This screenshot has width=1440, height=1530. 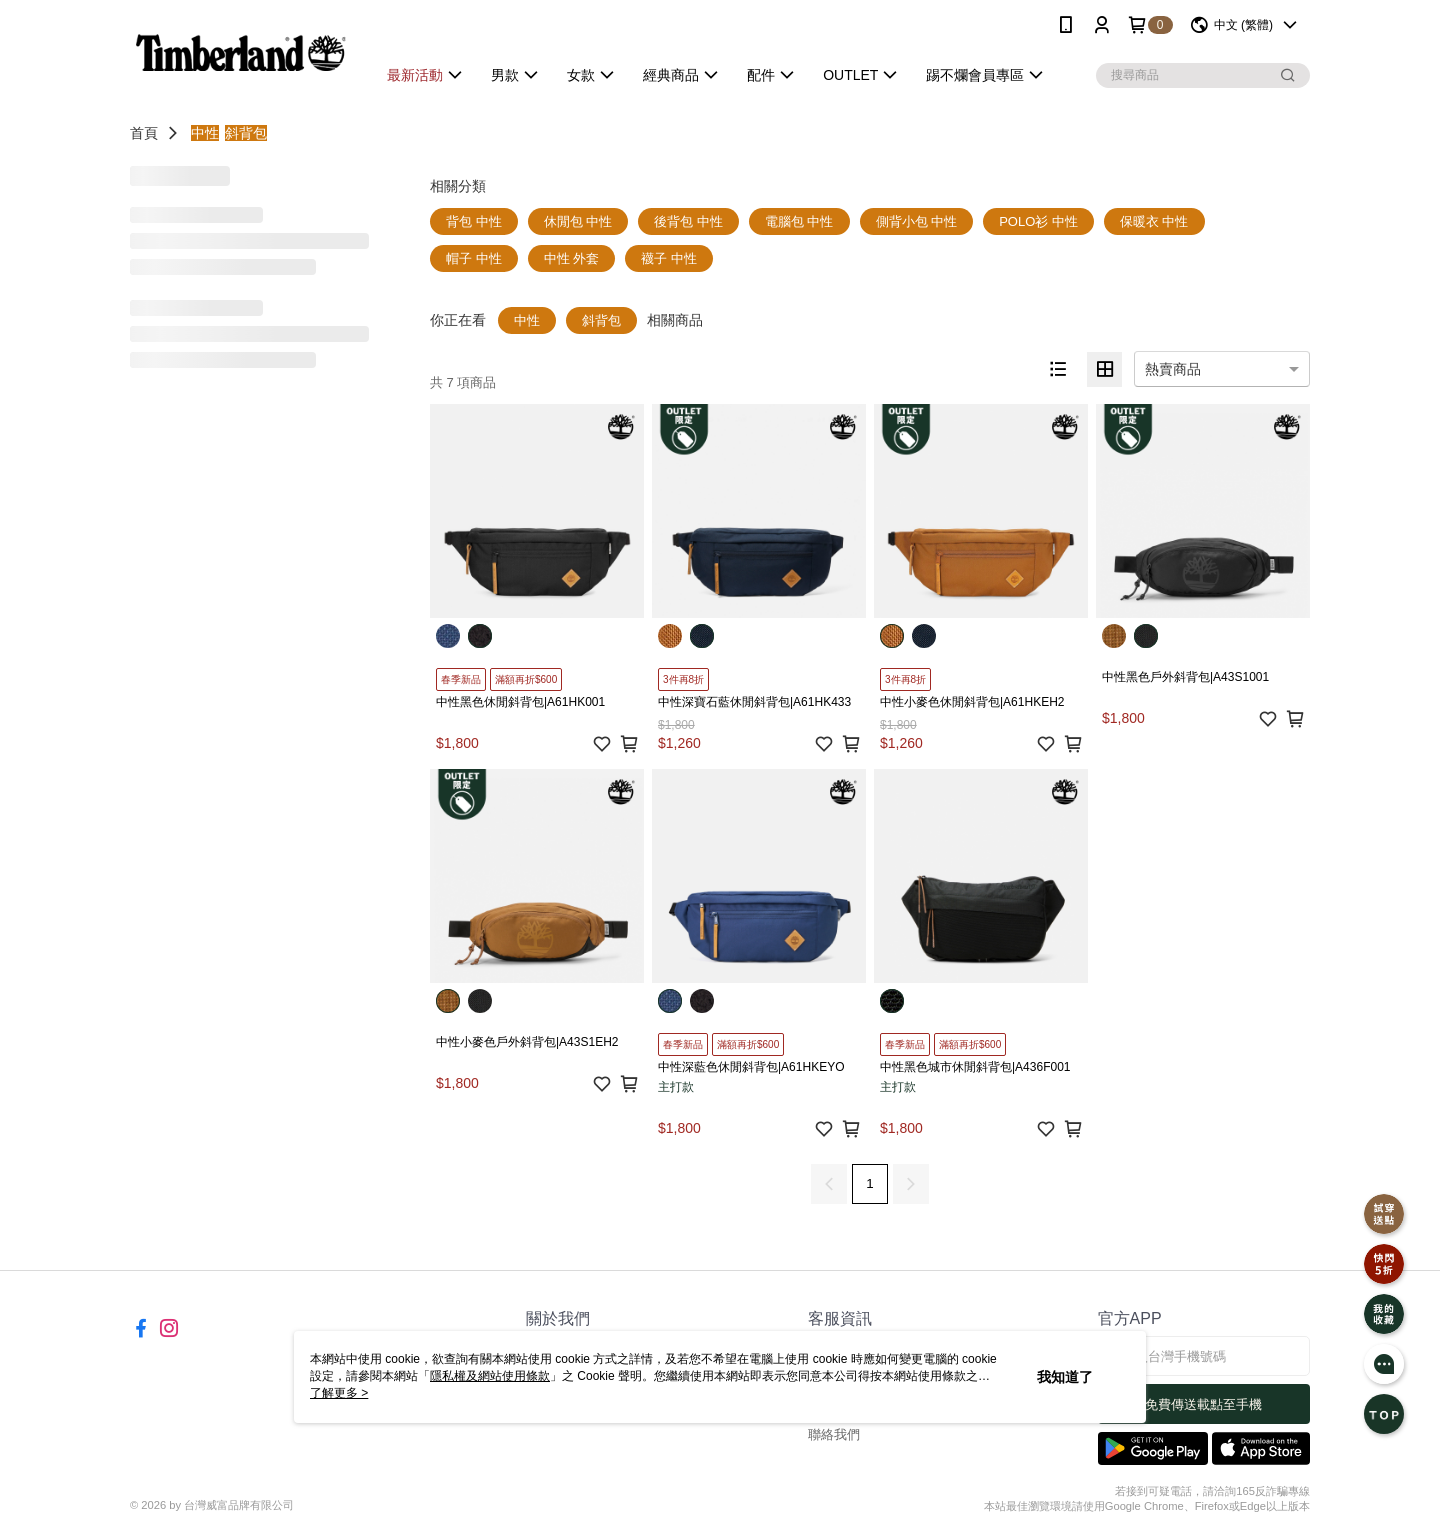 What do you see at coordinates (1173, 369) in the screenshot?
I see `熱賣商品 [option]` at bounding box center [1173, 369].